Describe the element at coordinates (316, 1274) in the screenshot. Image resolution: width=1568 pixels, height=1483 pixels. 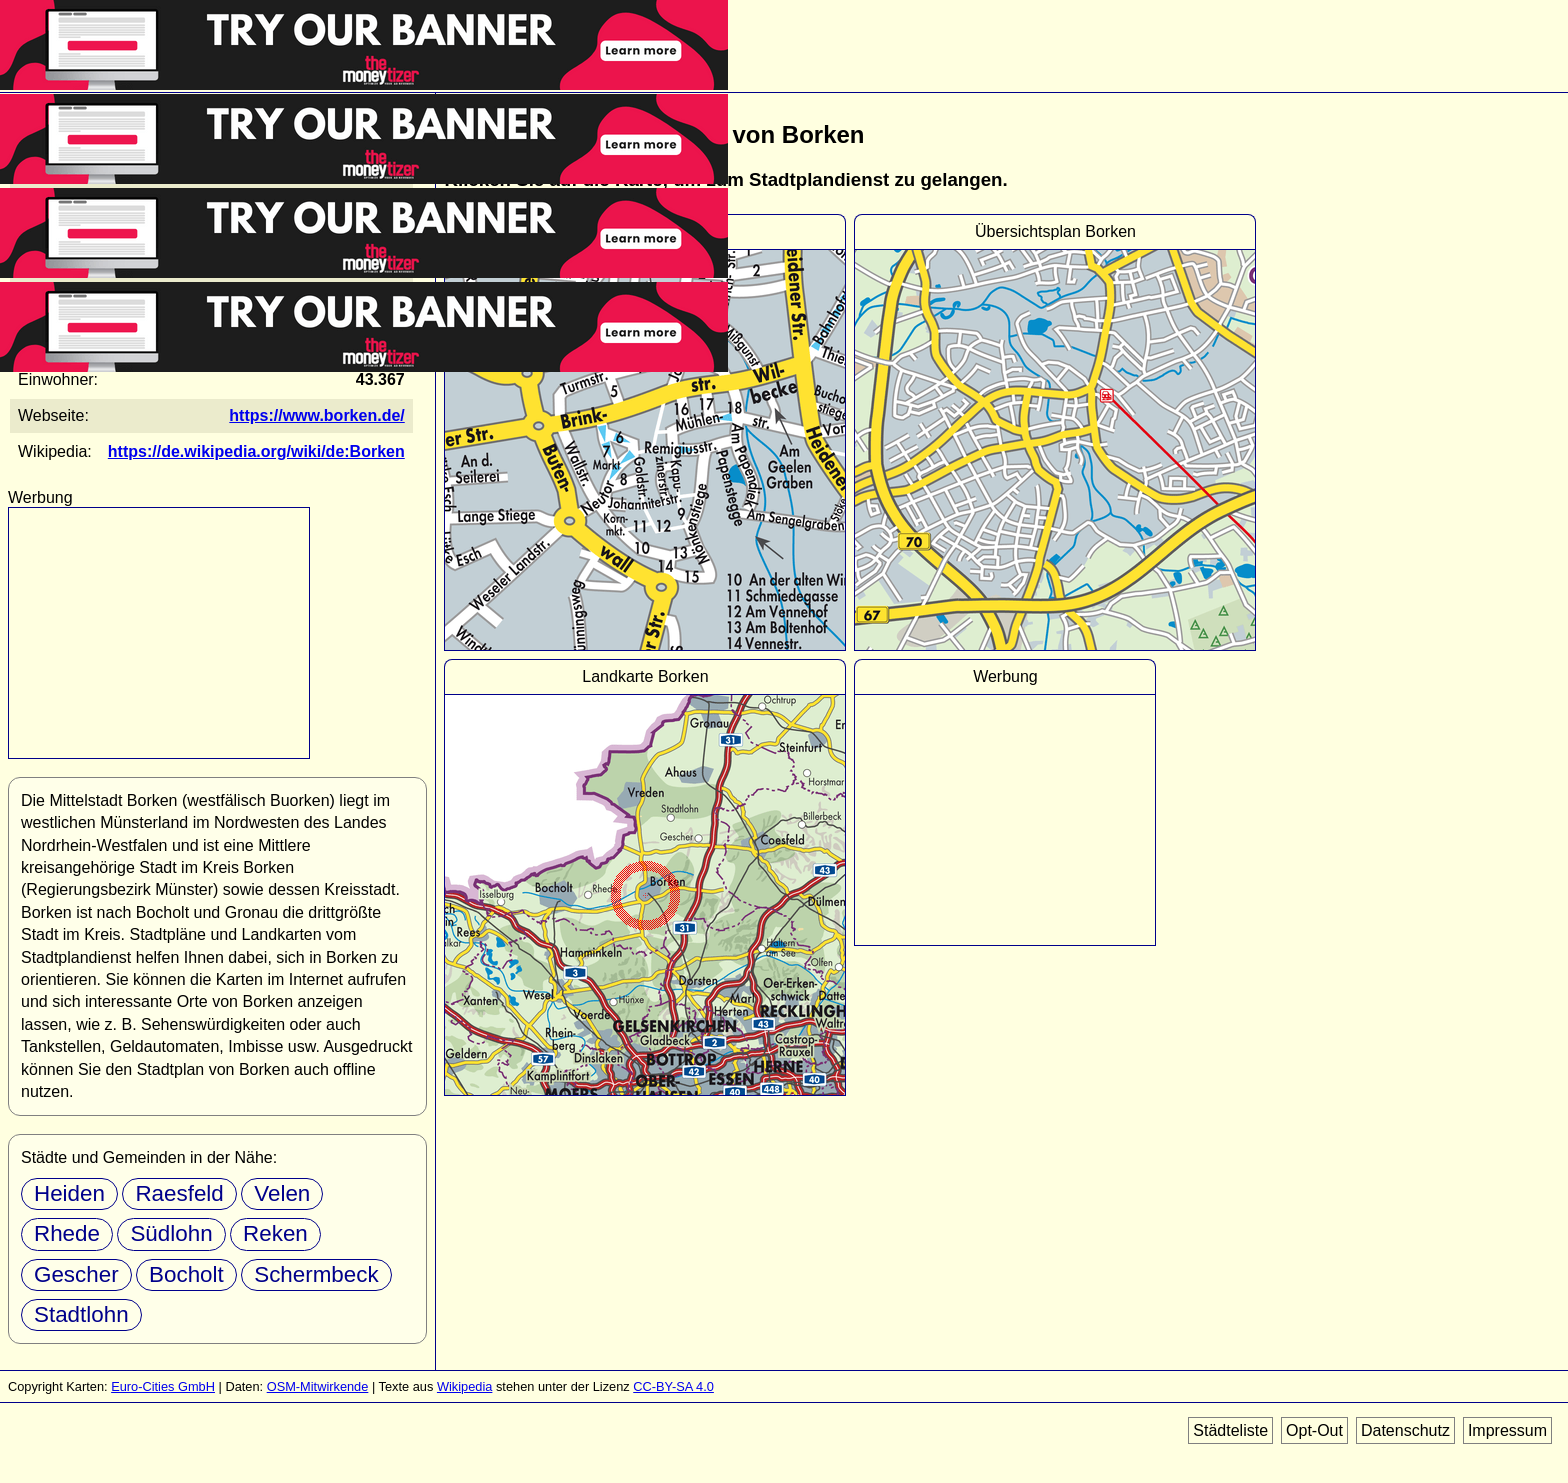
I see `Schermbeck` at that location.